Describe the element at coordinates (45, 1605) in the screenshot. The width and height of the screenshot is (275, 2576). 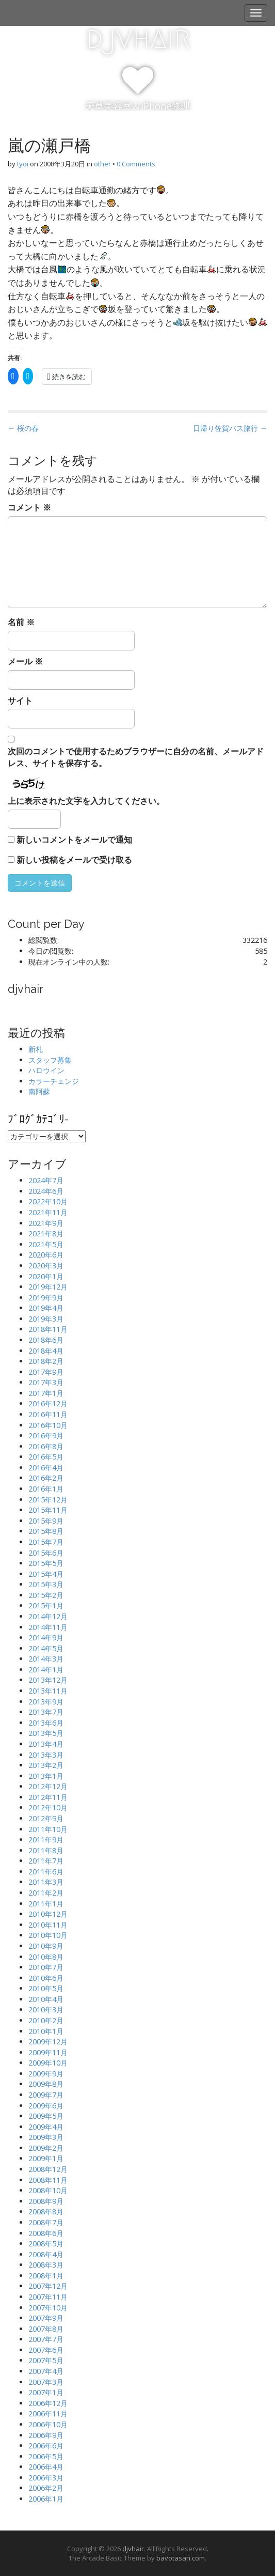
I see `2015年1月` at that location.